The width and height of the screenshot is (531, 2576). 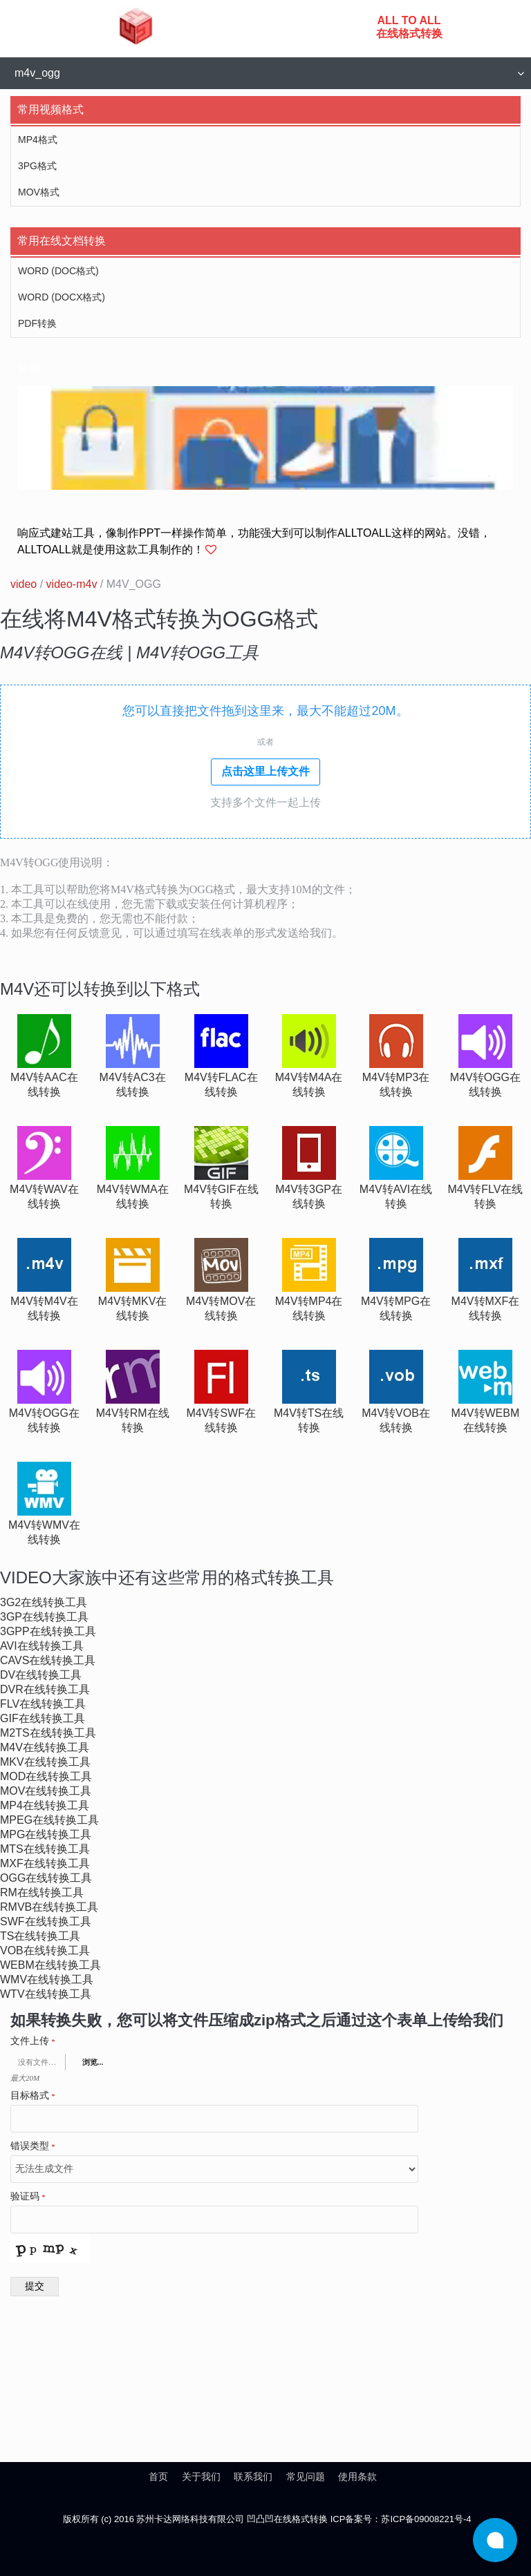 I want to click on m2ts在线转换工具, so click(x=48, y=1733).